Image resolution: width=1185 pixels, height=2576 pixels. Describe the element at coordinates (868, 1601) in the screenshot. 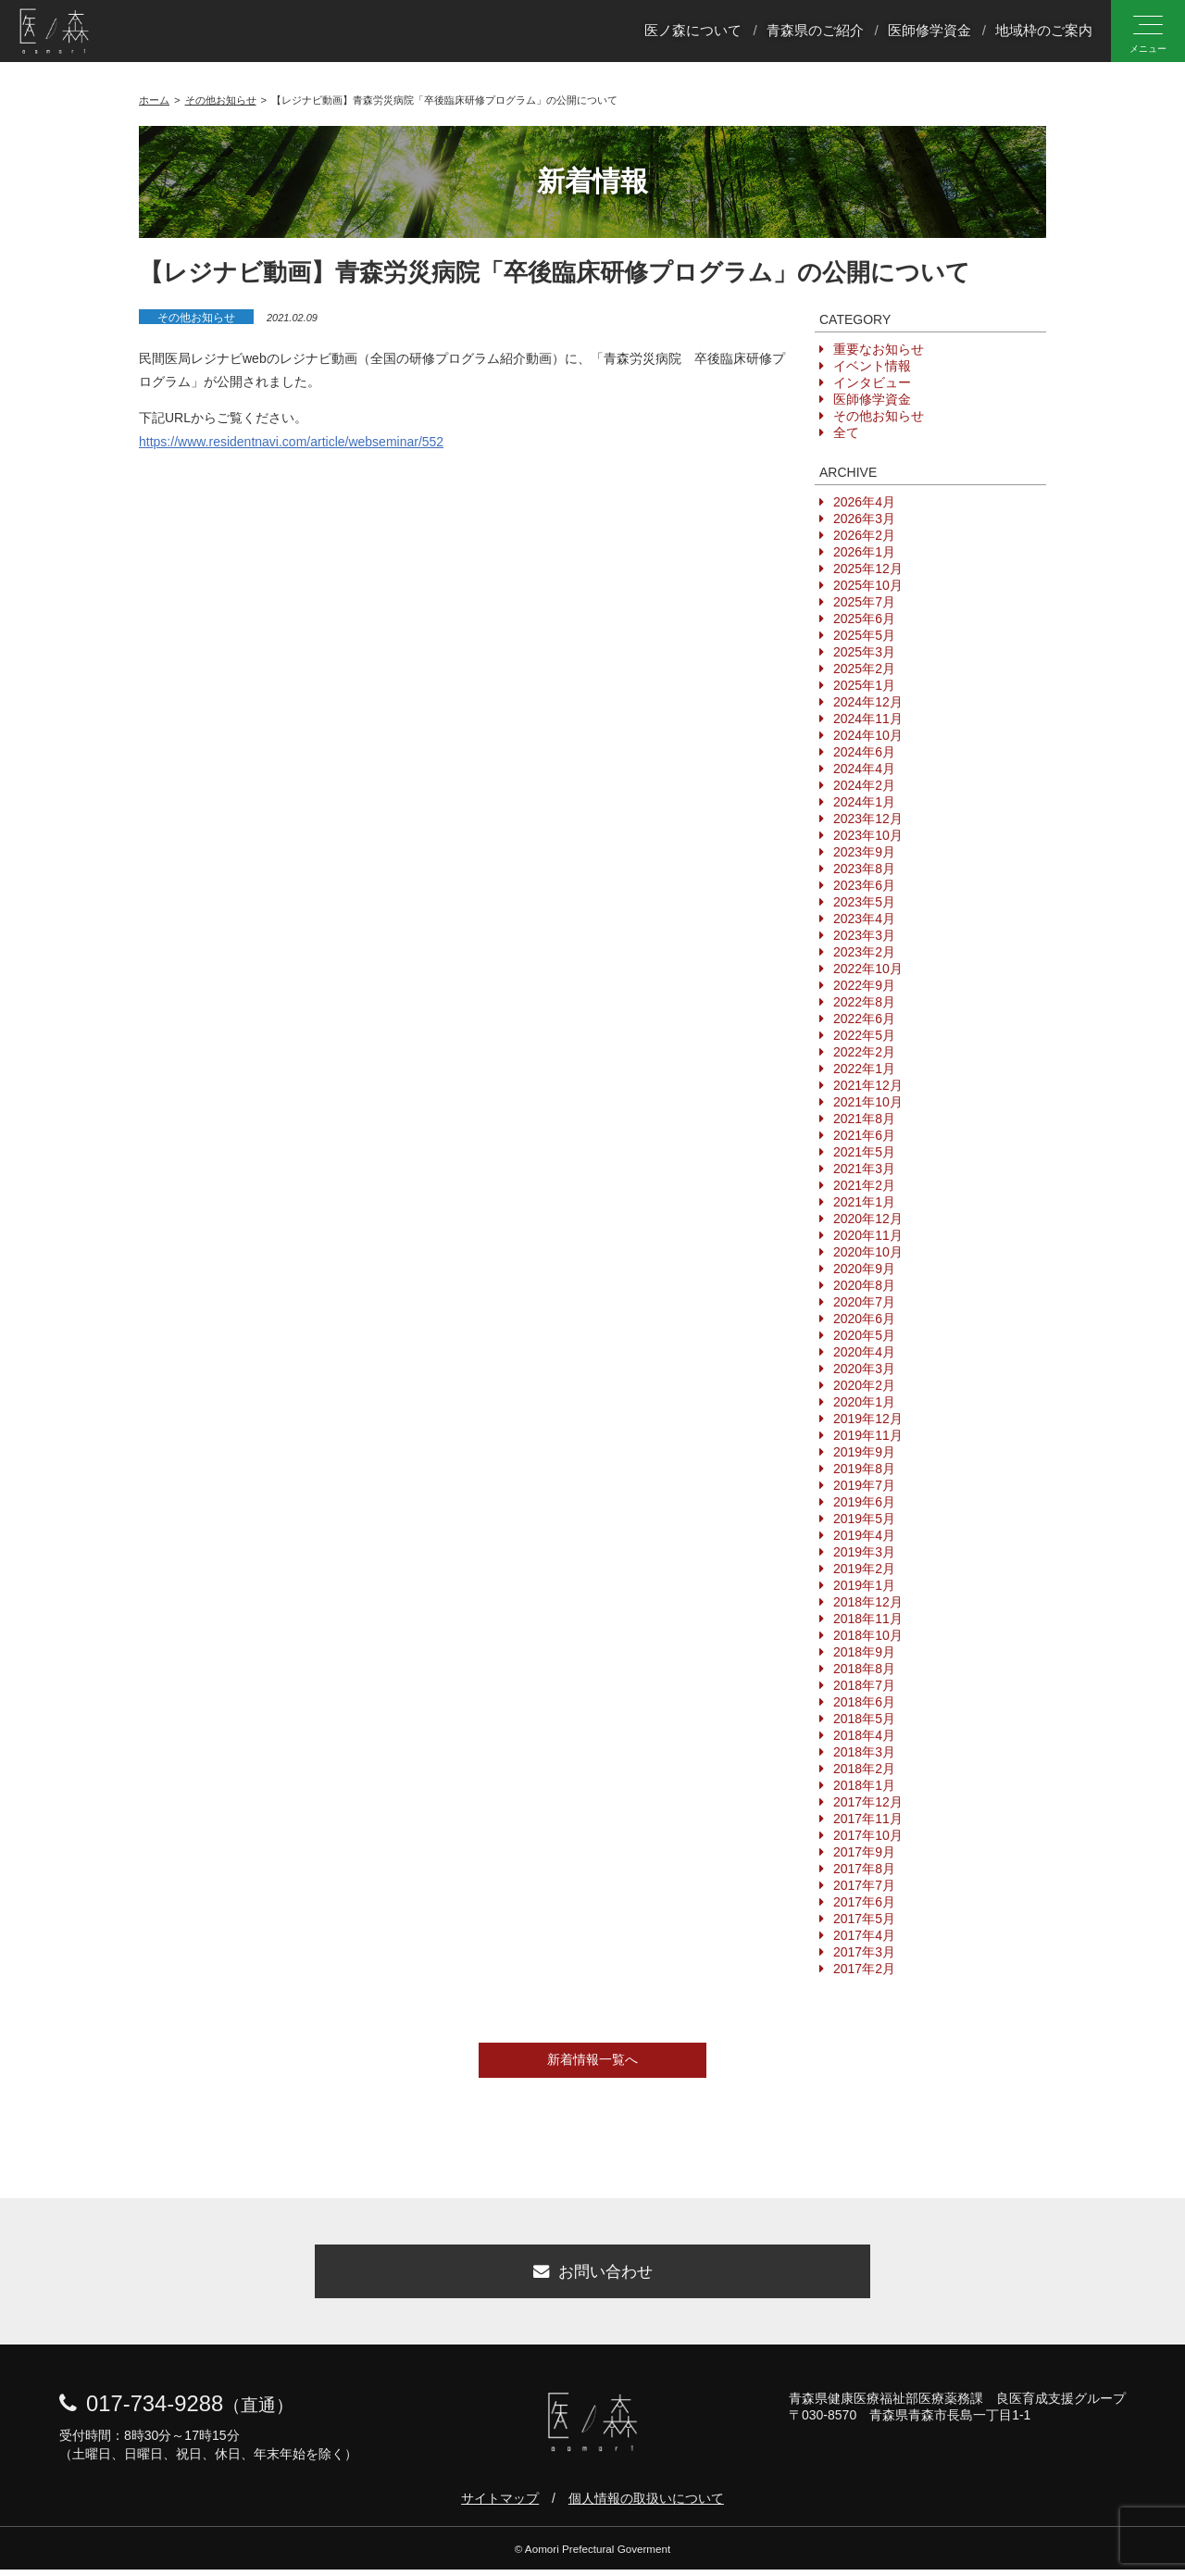

I see `2018年12月` at that location.